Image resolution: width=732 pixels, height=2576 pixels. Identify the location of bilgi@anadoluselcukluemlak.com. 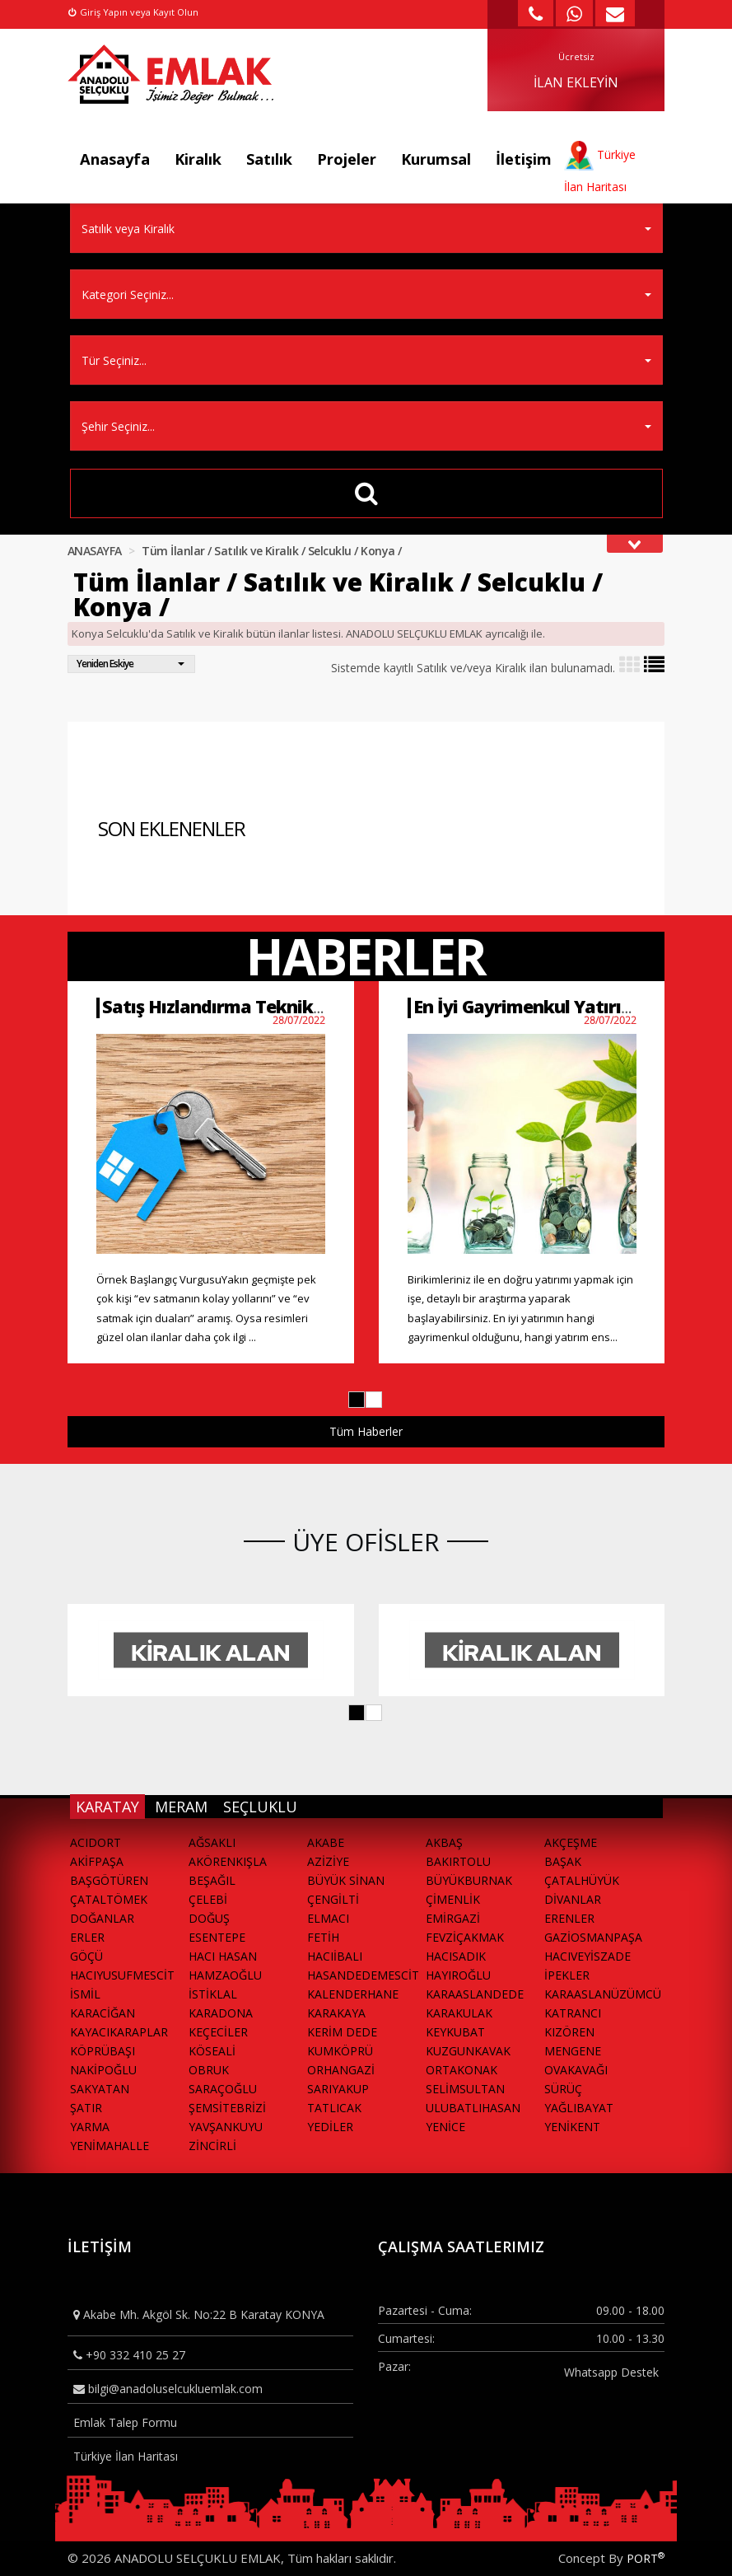
(168, 2388).